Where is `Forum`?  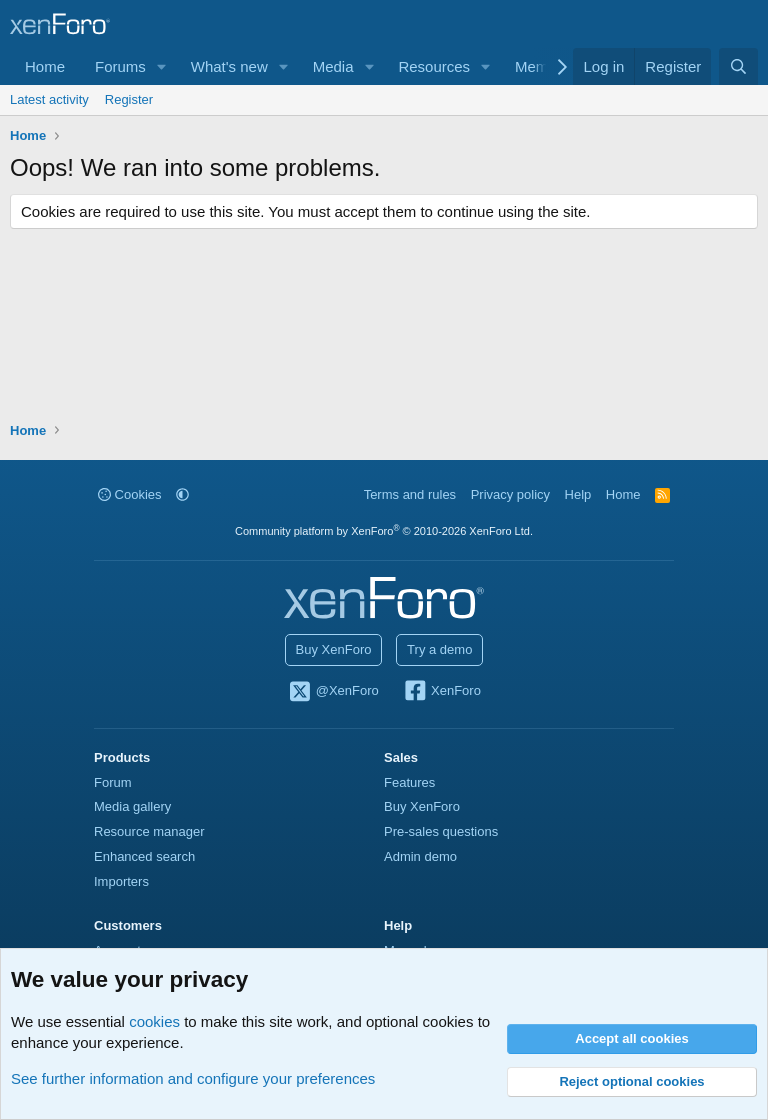 Forum is located at coordinates (113, 782).